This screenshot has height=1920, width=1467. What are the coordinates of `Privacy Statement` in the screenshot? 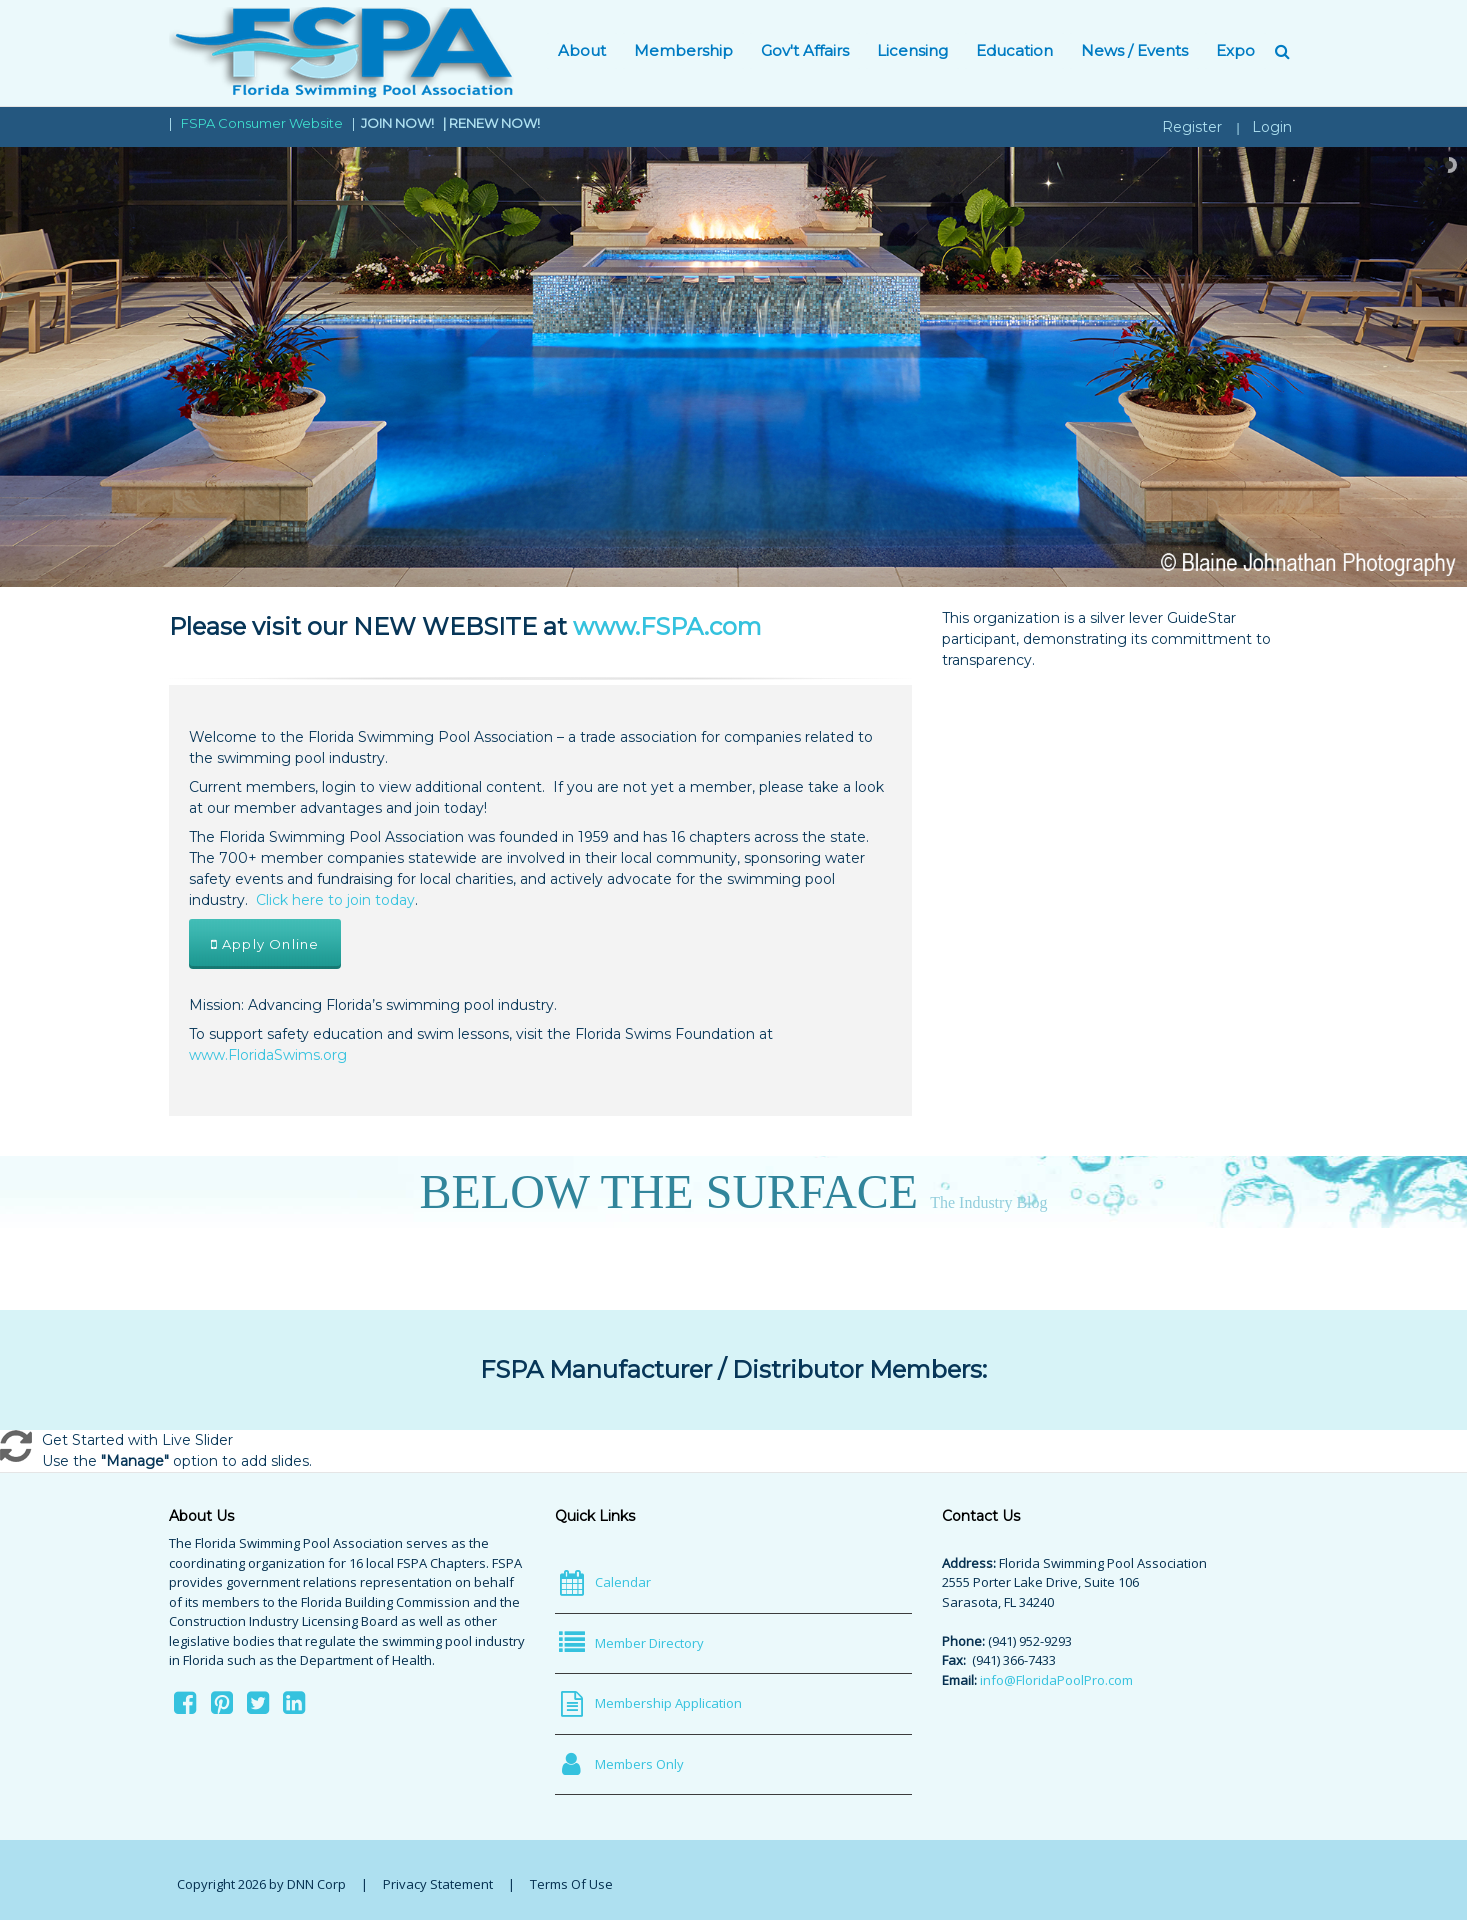 It's located at (438, 1884).